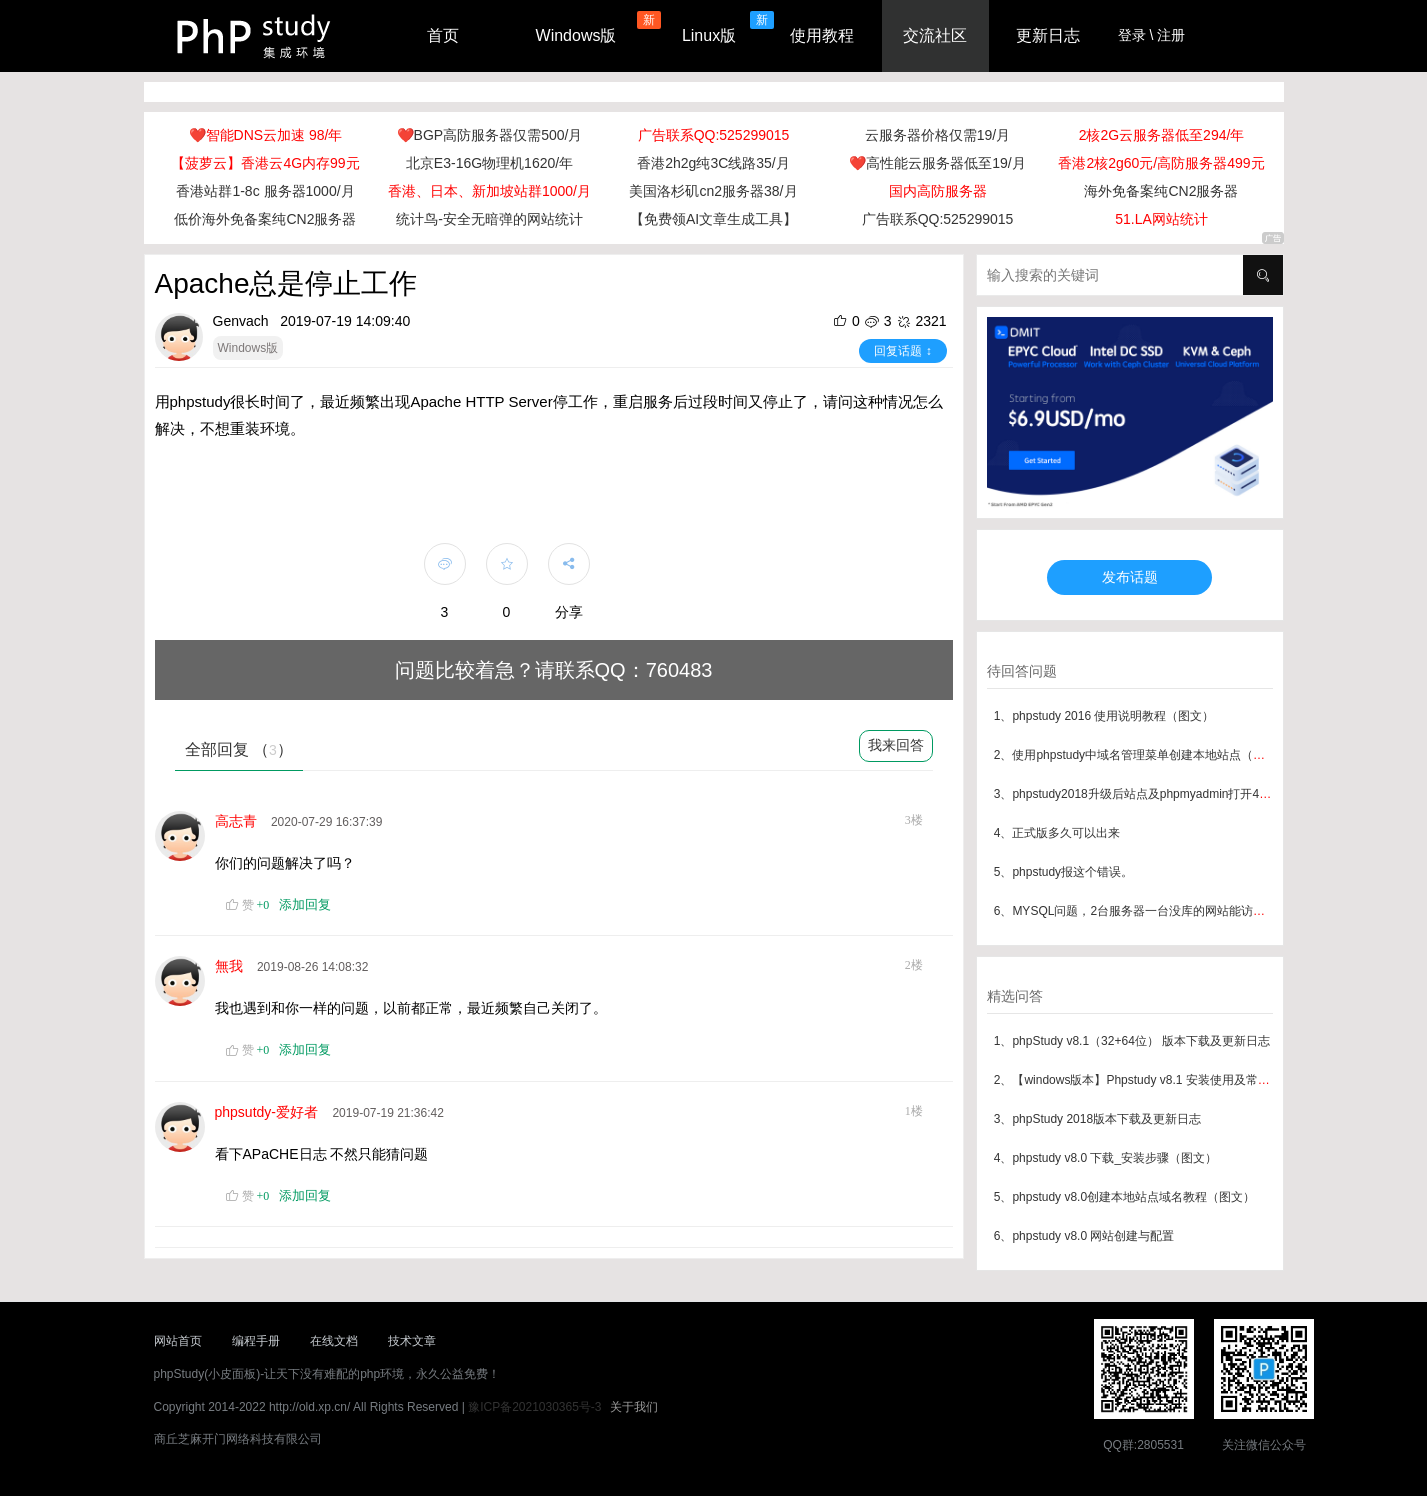 The height and width of the screenshot is (1496, 1427). Describe the element at coordinates (634, 1407) in the screenshot. I see `关于我们` at that location.